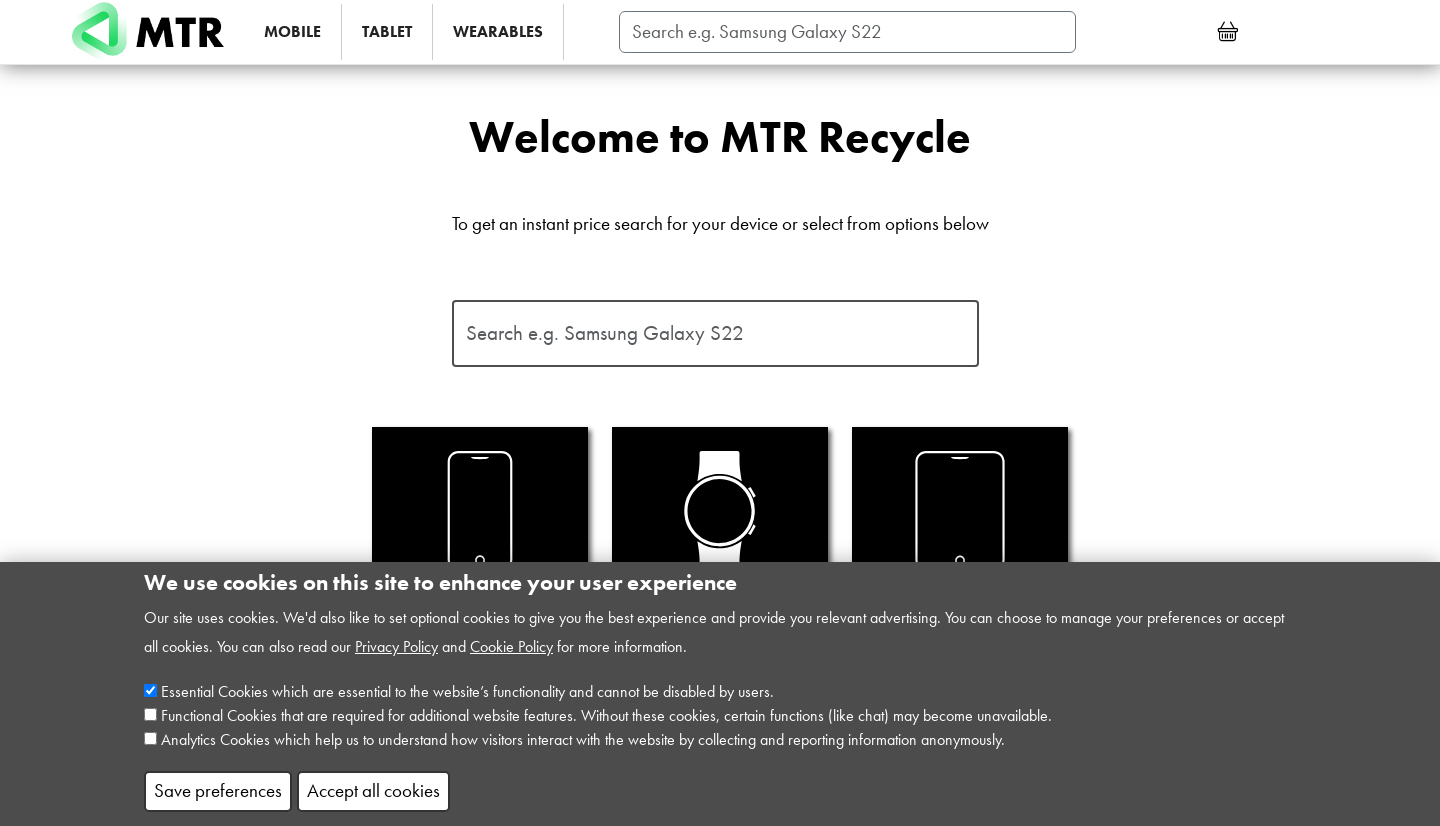 The height and width of the screenshot is (826, 1440). I want to click on Cookie Policy, so click(511, 664).